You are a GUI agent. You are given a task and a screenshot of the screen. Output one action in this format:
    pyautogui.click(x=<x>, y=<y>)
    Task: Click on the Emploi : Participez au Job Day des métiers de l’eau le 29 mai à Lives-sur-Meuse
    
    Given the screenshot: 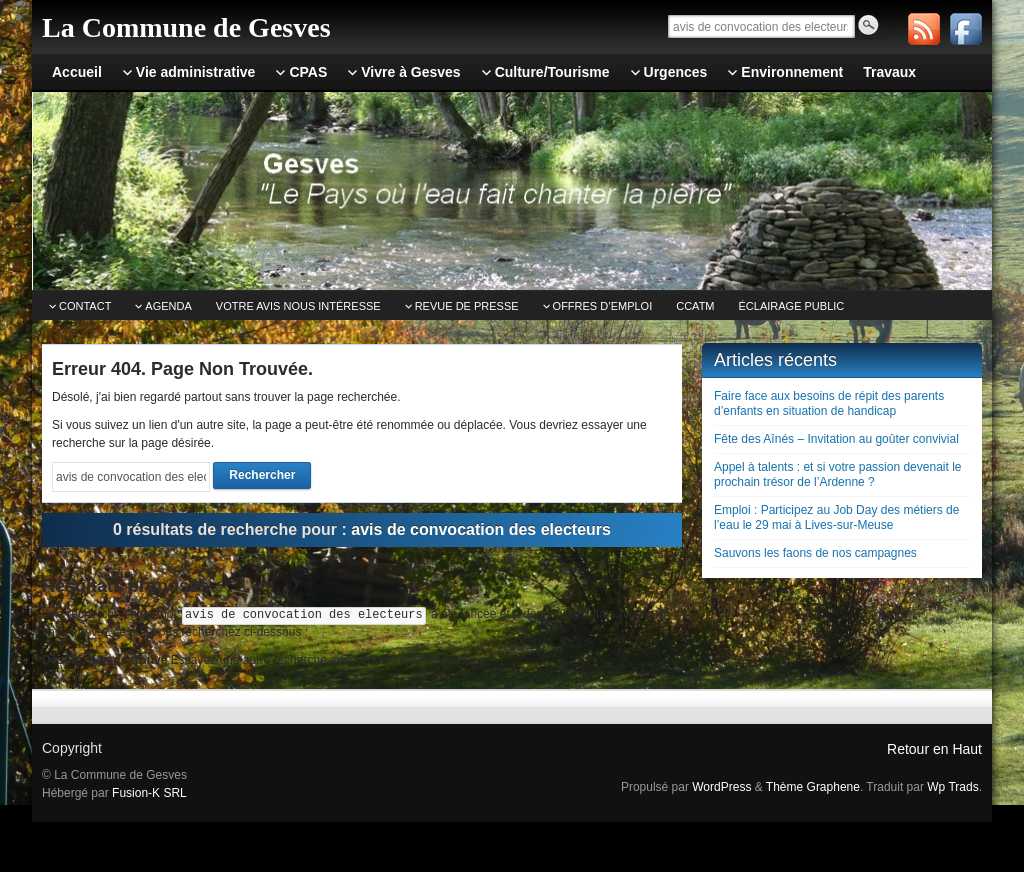 What is the action you would take?
    pyautogui.click(x=836, y=517)
    